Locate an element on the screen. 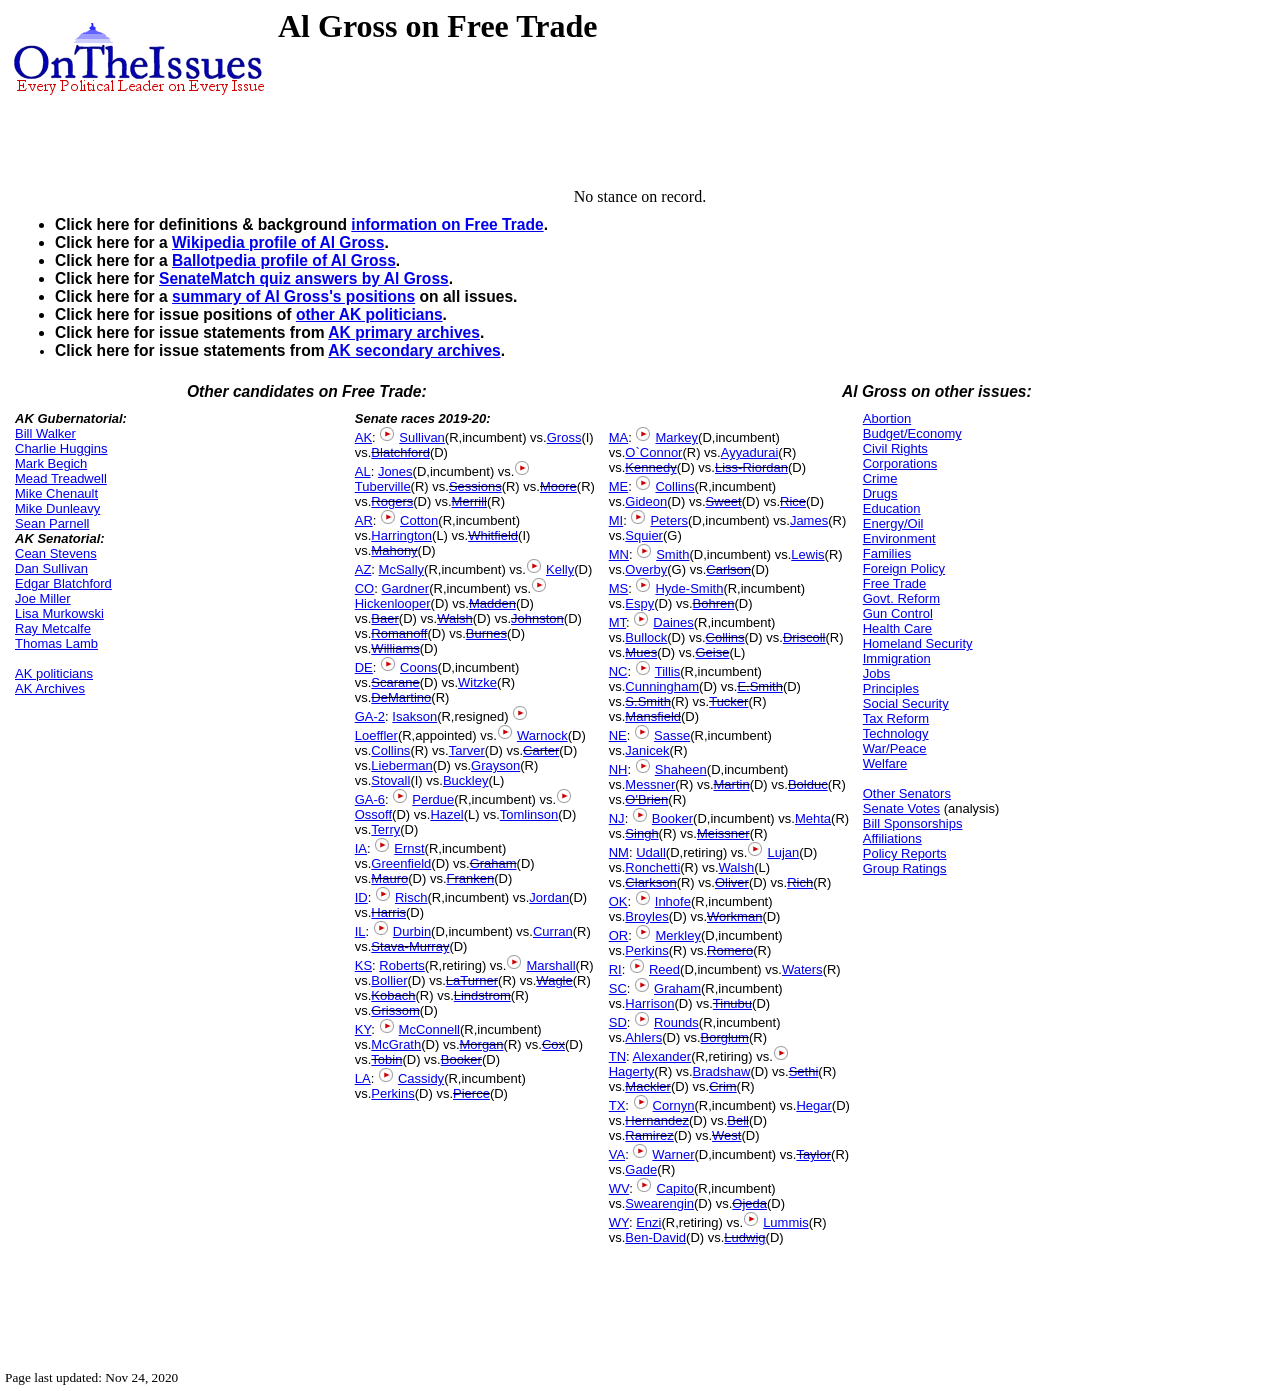 The image size is (1280, 1391). Policy Reports is located at coordinates (905, 853).